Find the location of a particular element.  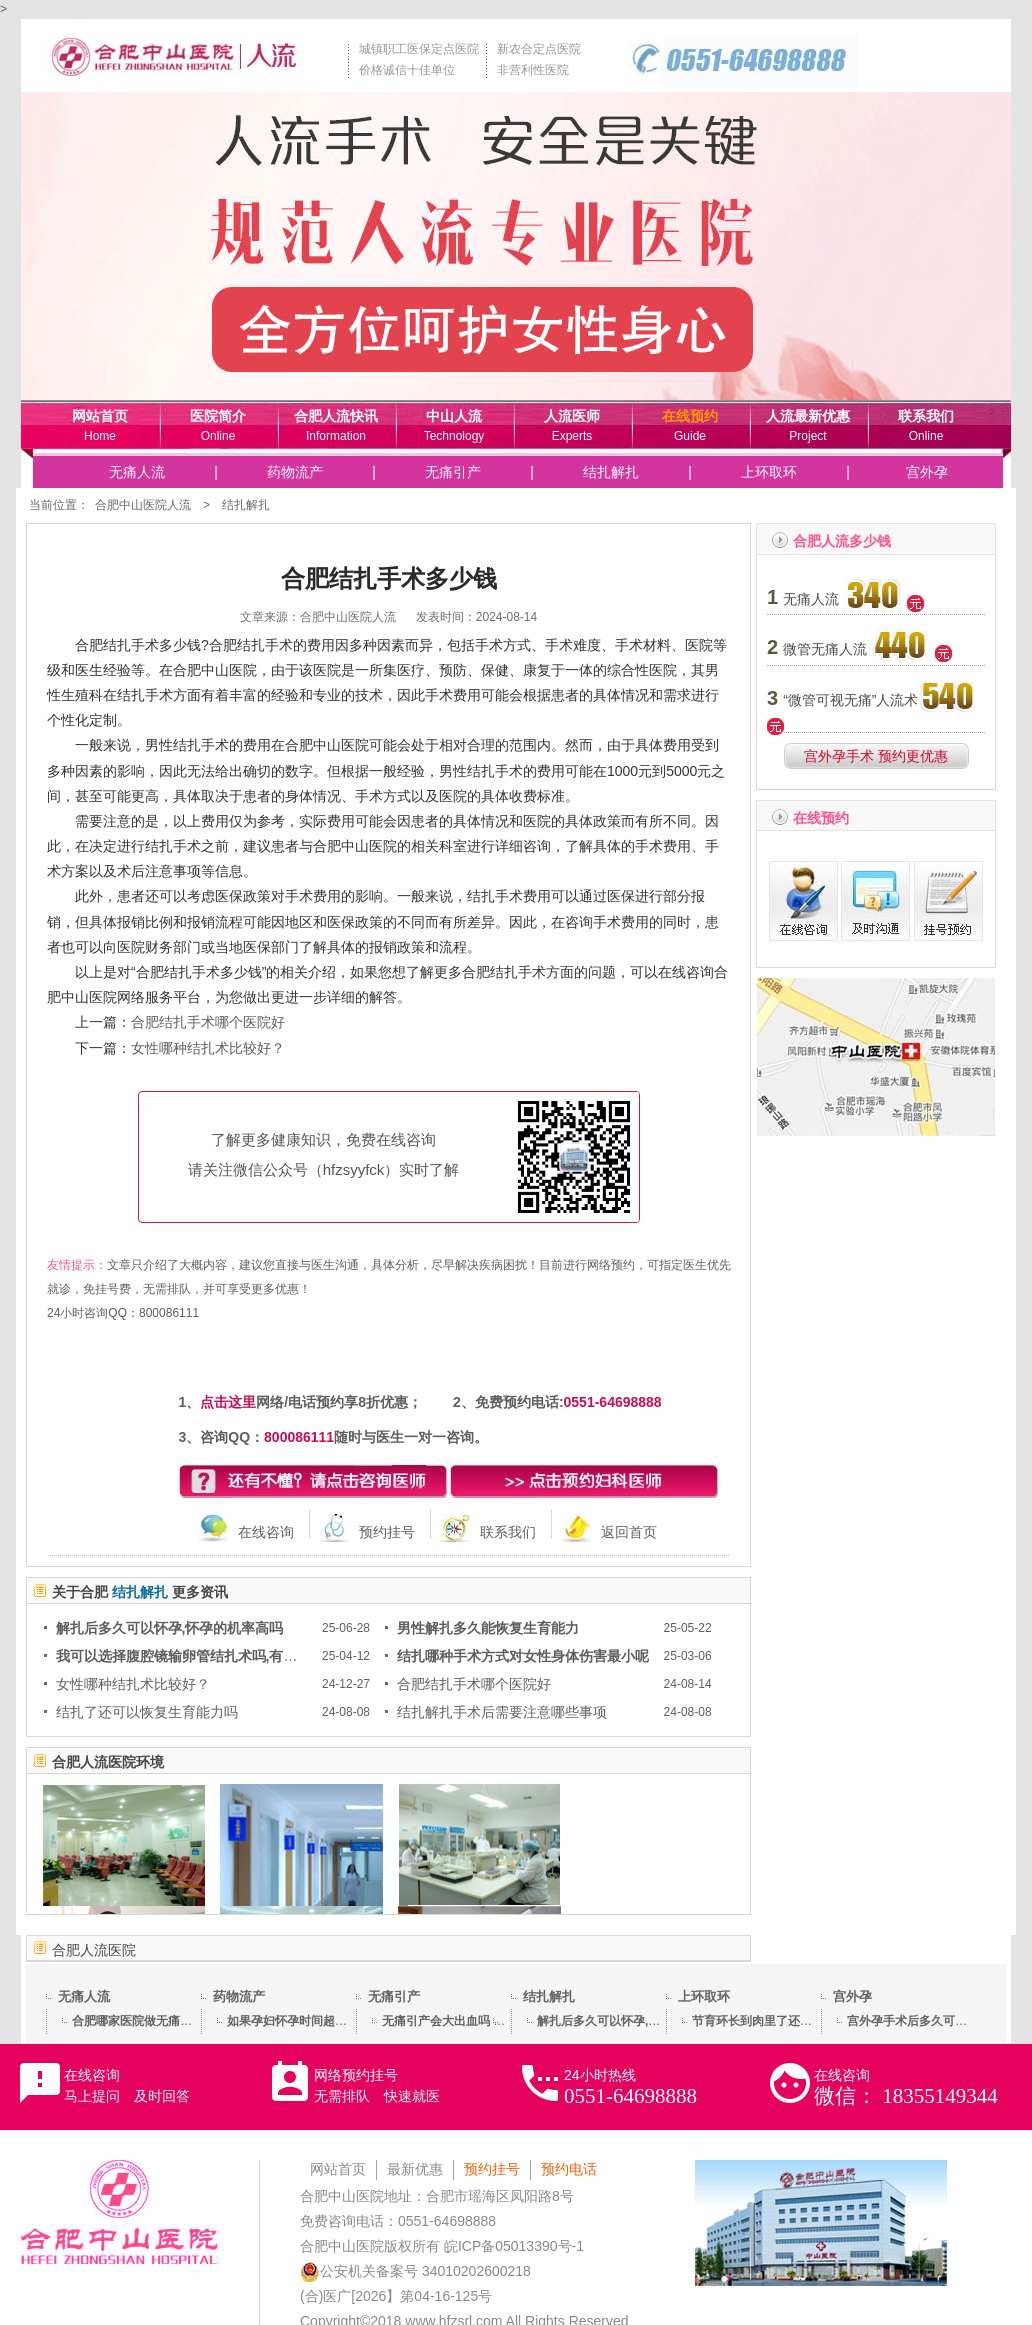

24小时热线 is located at coordinates (630, 2087).